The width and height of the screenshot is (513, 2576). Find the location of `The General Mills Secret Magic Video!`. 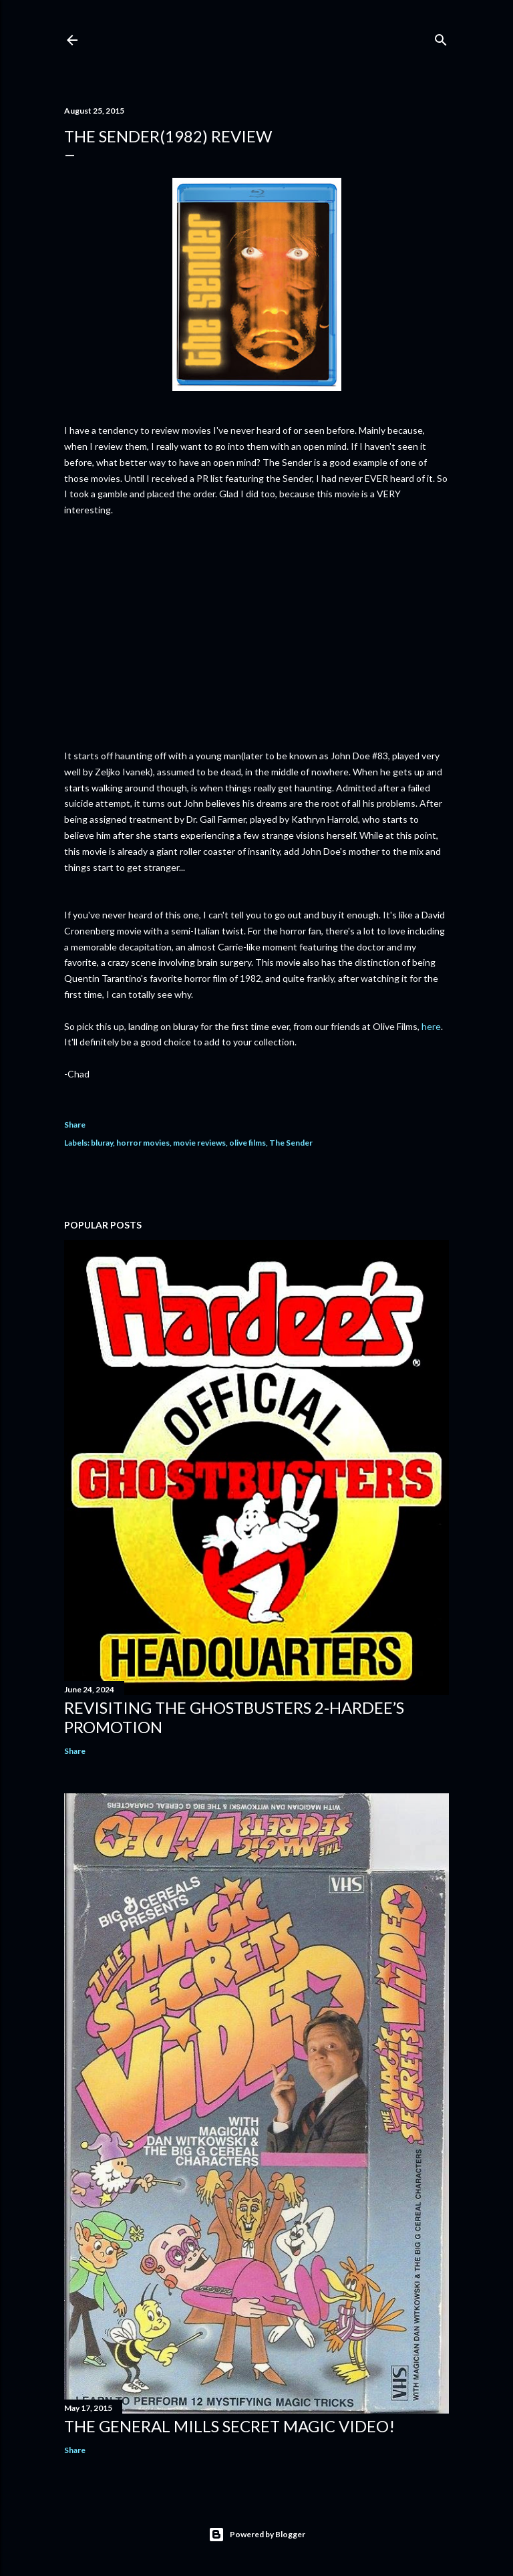

The General Mills Secret Magic Video! is located at coordinates (229, 2426).